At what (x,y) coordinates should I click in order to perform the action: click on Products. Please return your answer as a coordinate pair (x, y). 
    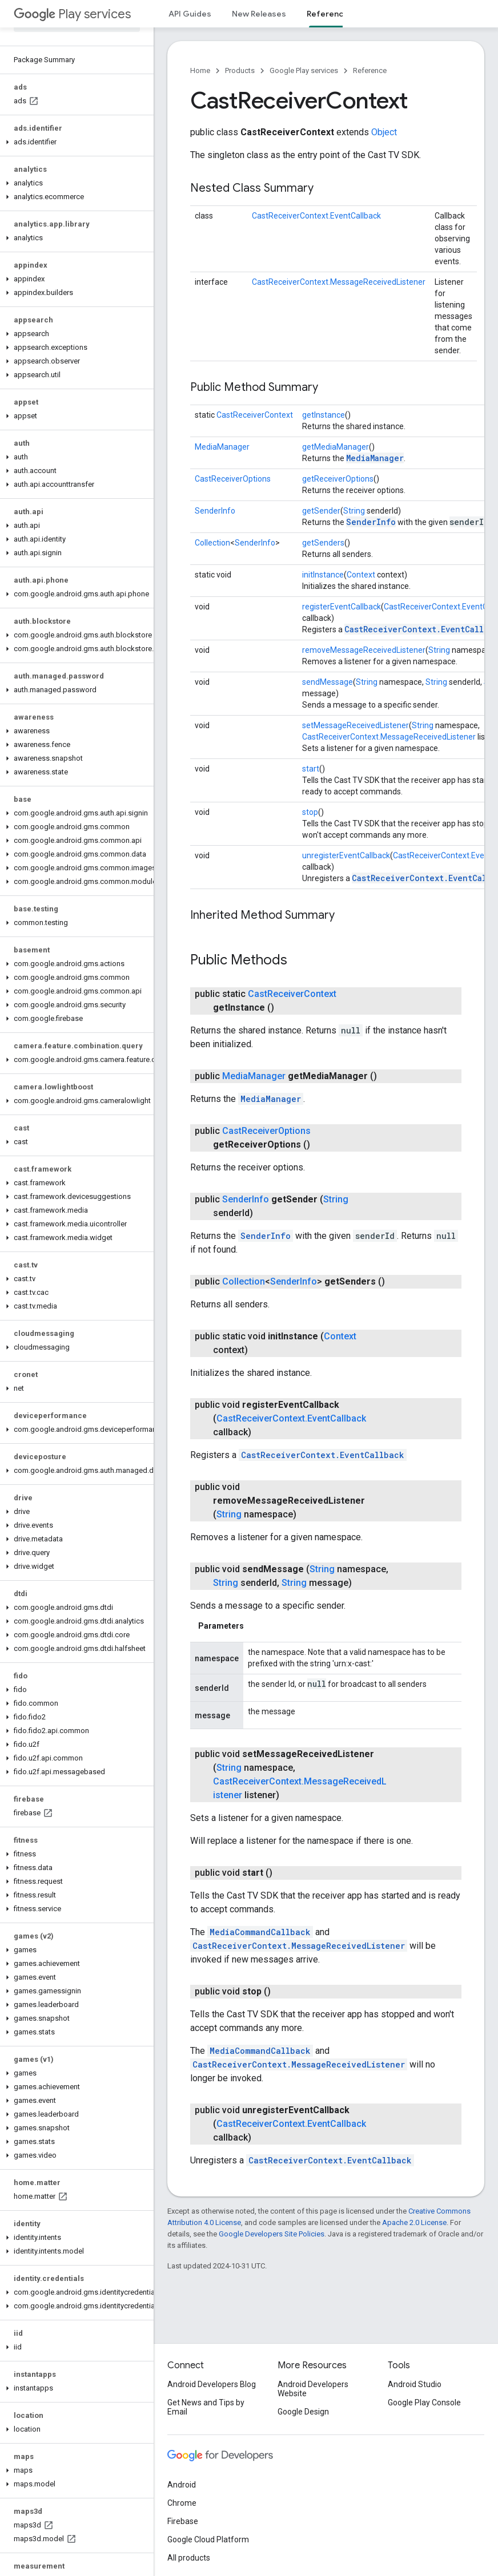
    Looking at the image, I should click on (240, 70).